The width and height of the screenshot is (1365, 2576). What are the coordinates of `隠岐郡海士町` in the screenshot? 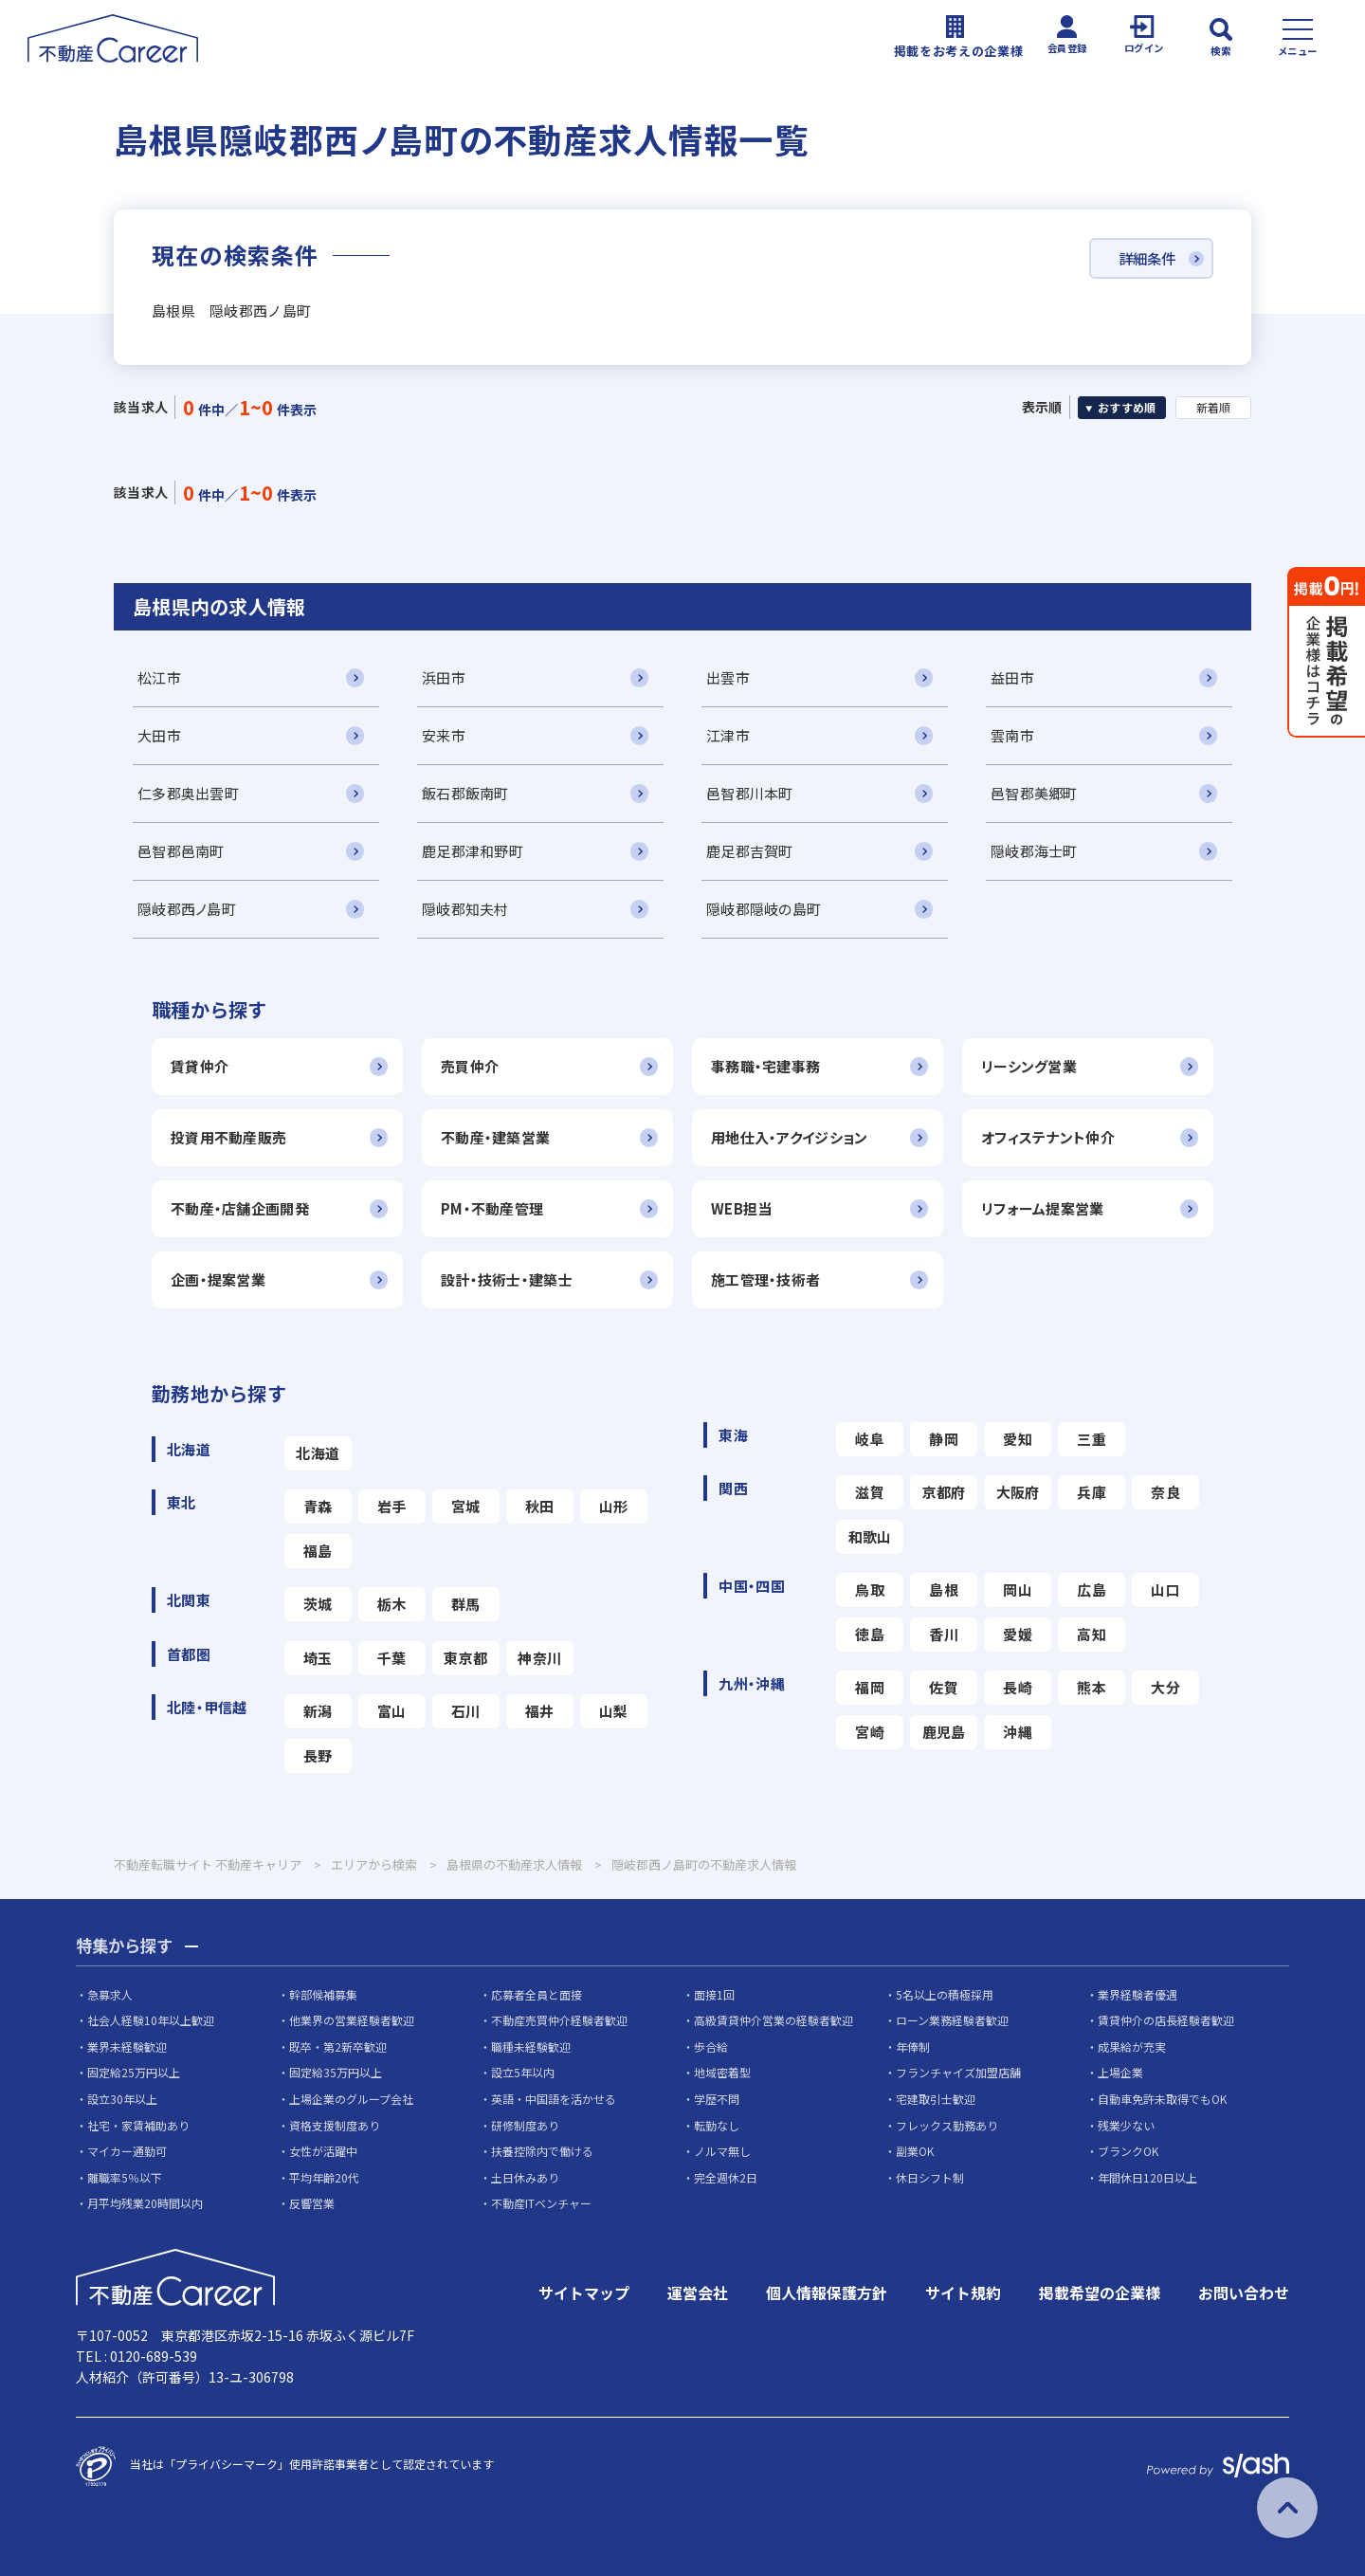 It's located at (1034, 851).